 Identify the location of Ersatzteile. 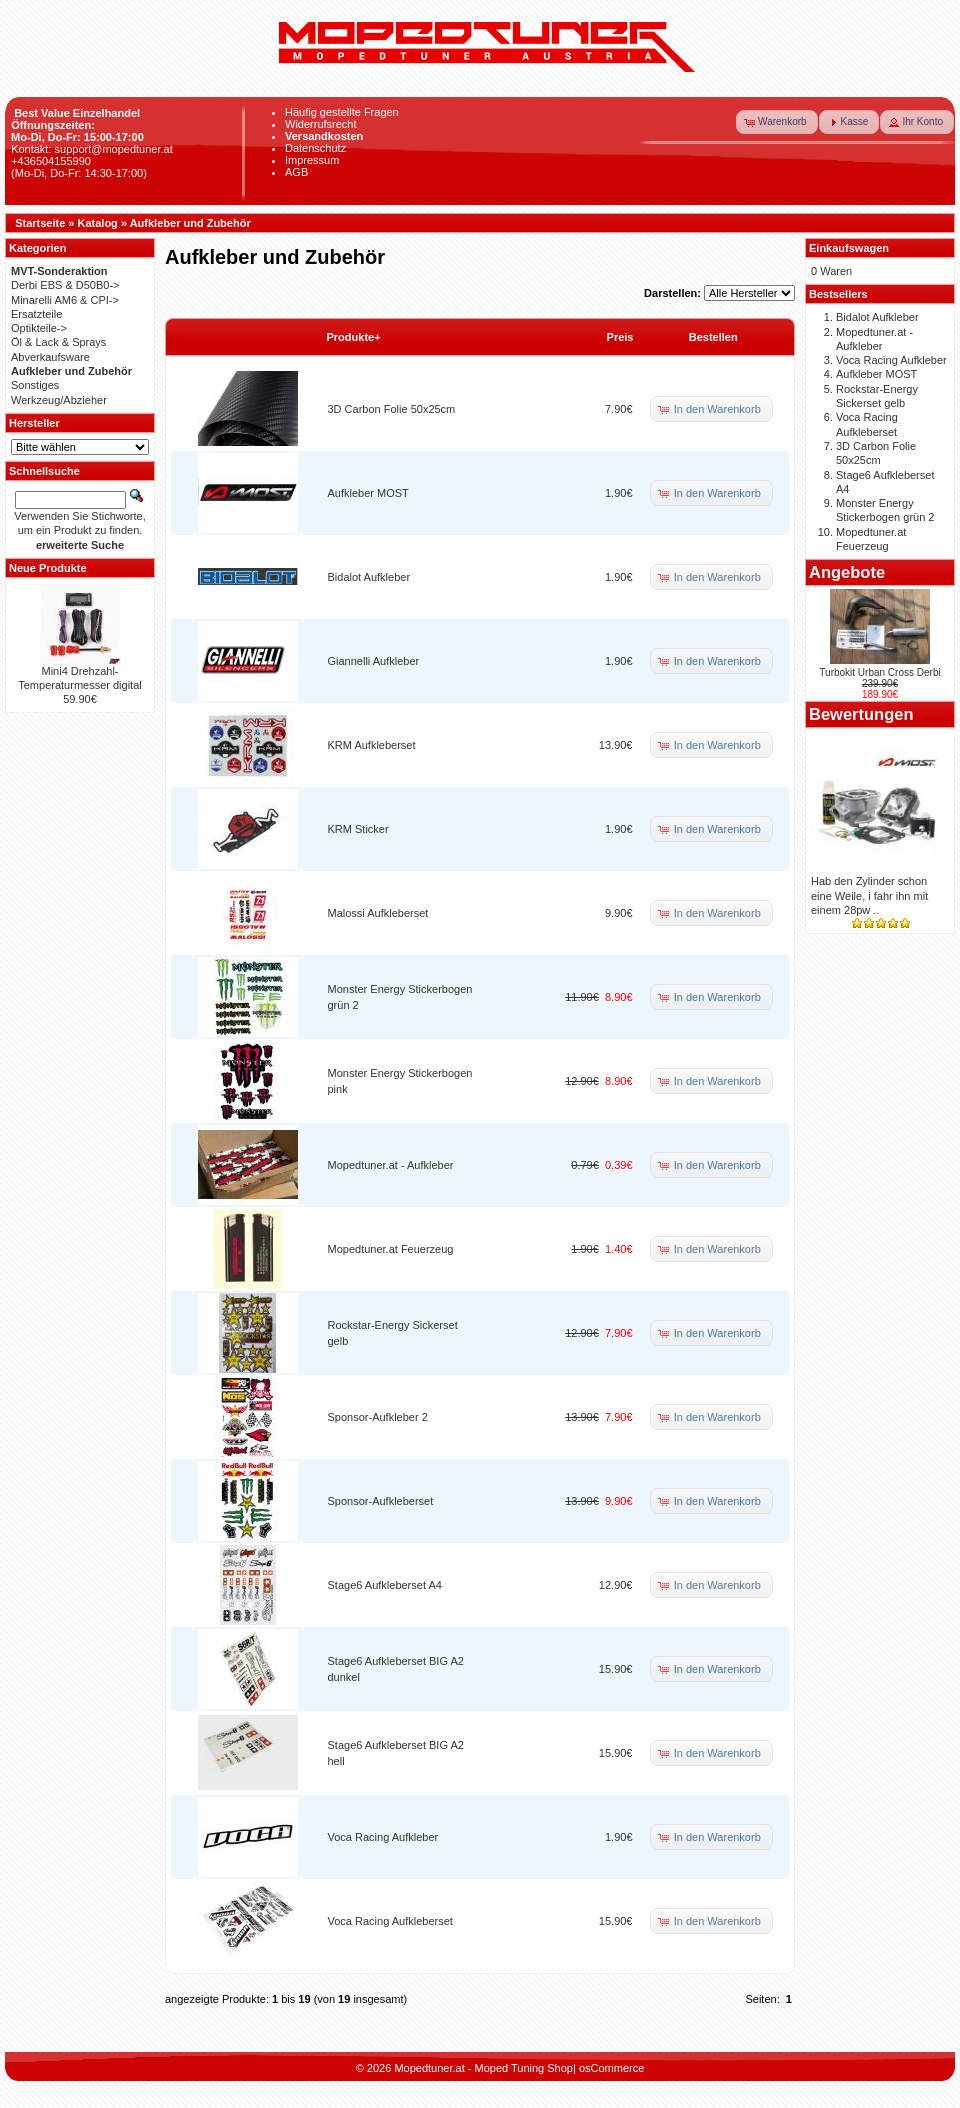
(36, 314).